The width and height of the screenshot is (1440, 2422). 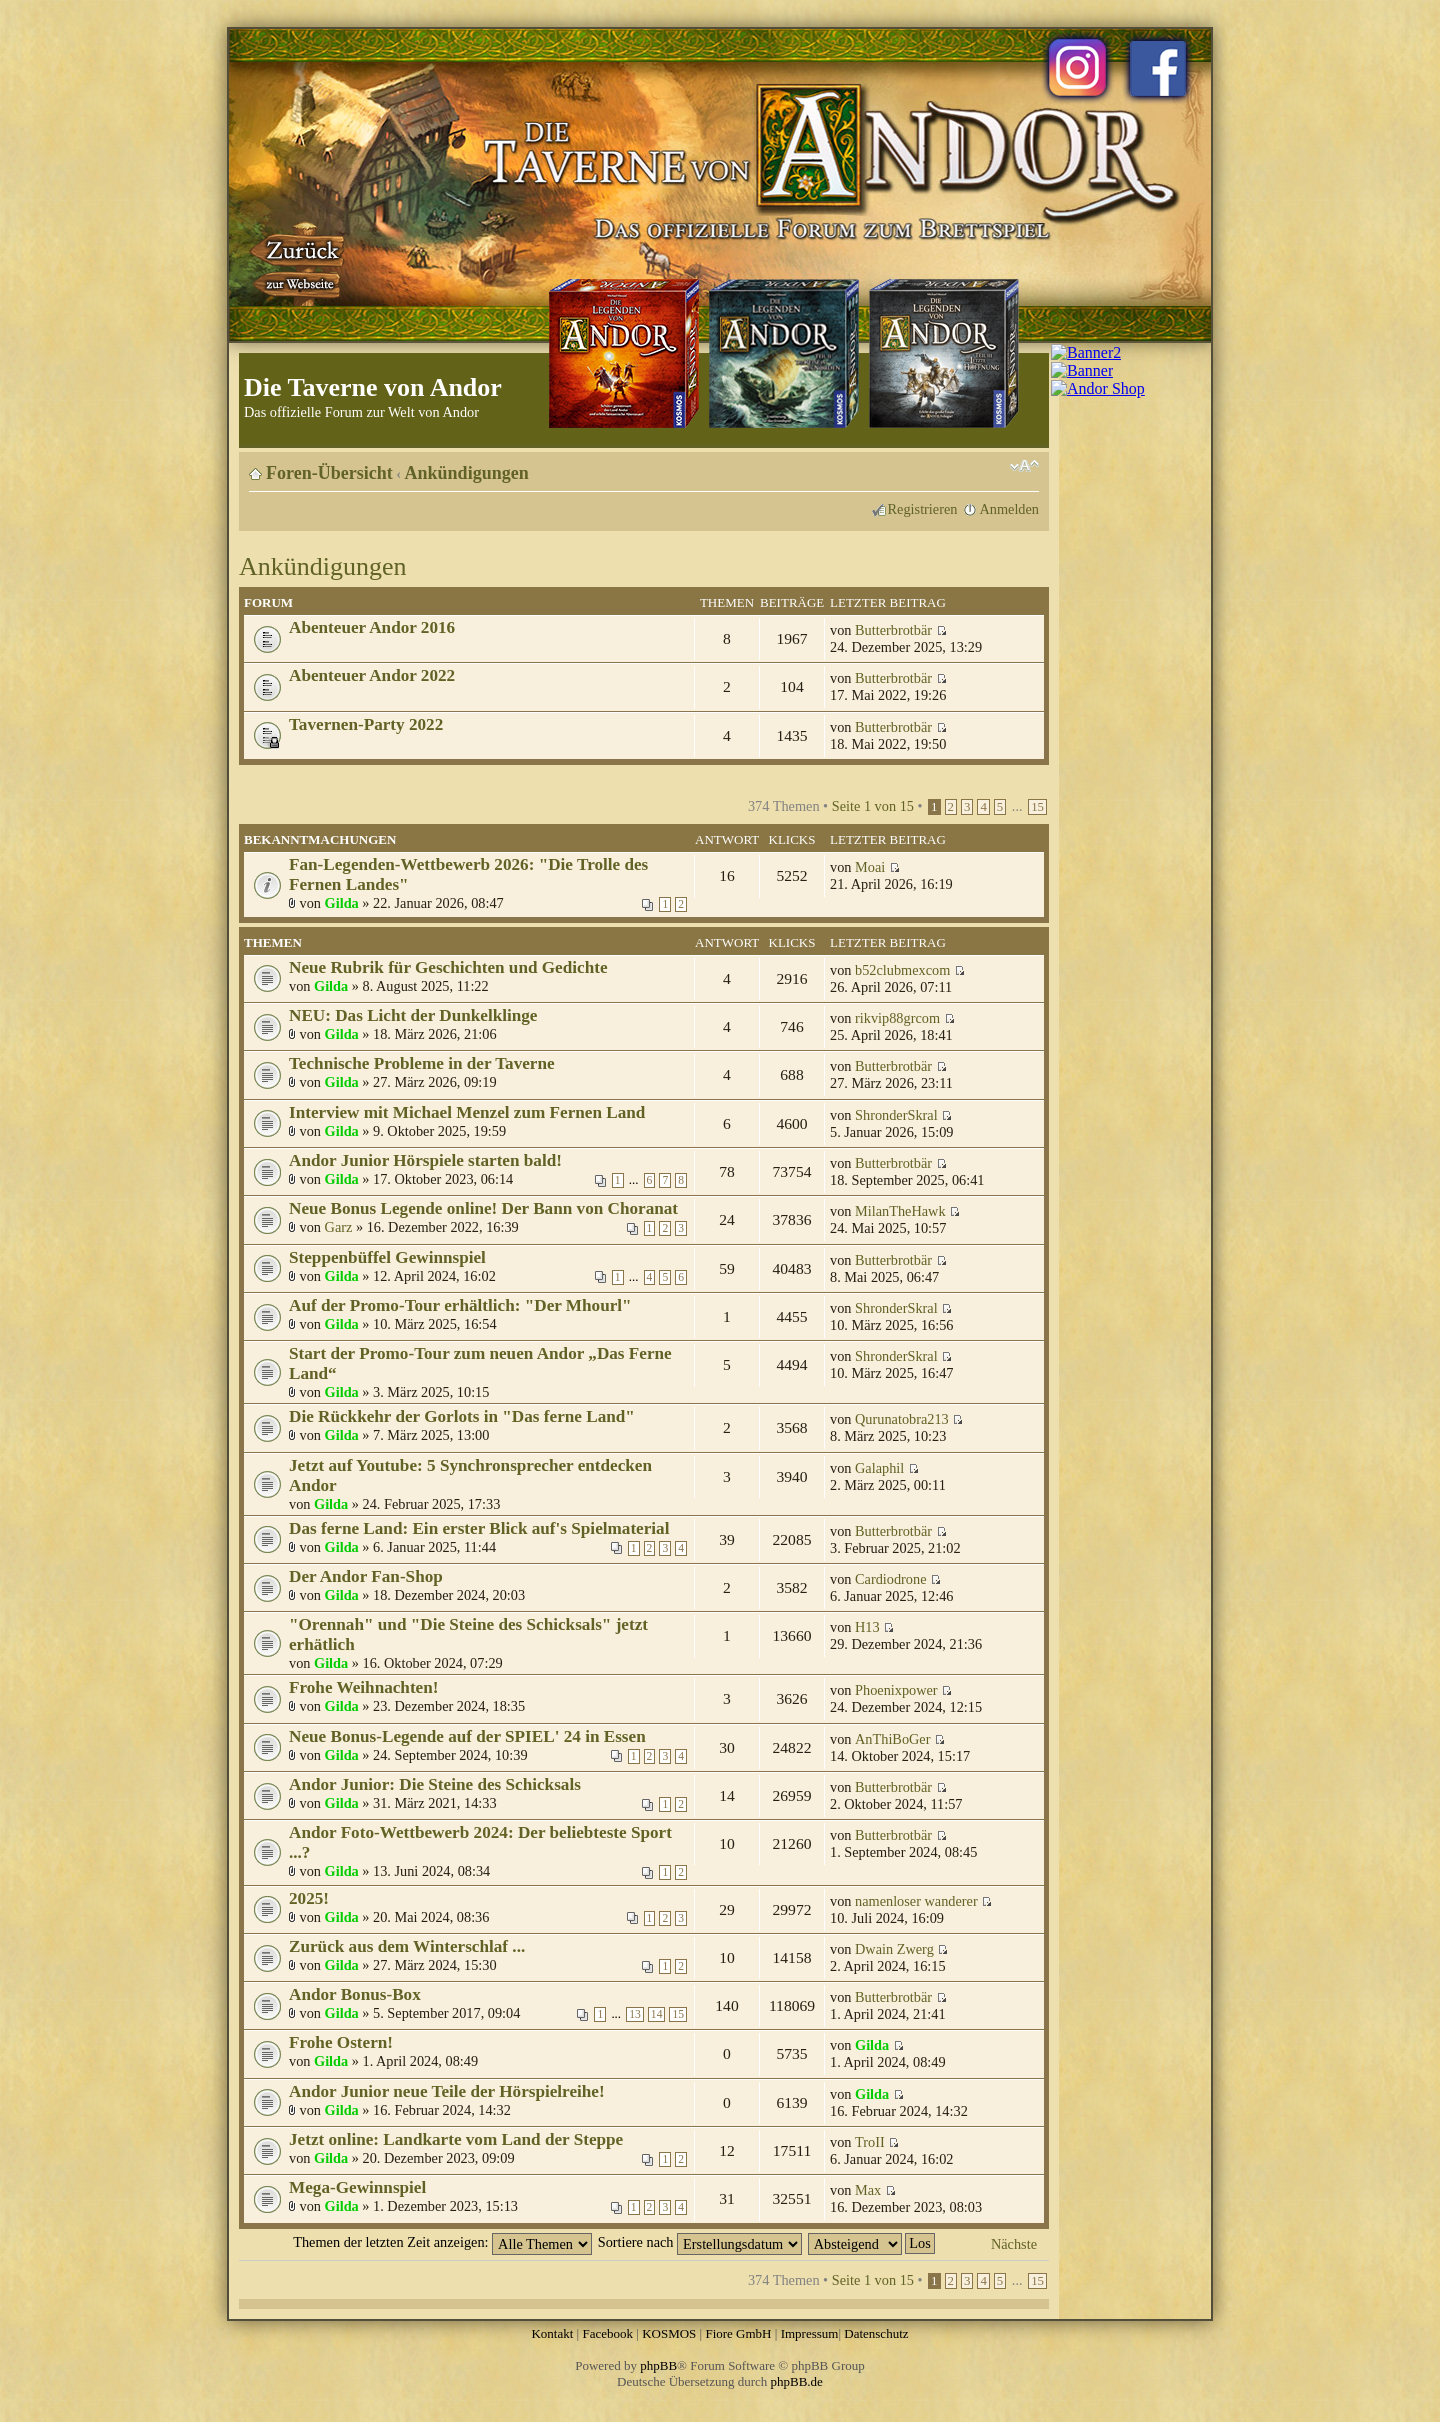 I want to click on Dwain Zwerg, so click(x=894, y=1949).